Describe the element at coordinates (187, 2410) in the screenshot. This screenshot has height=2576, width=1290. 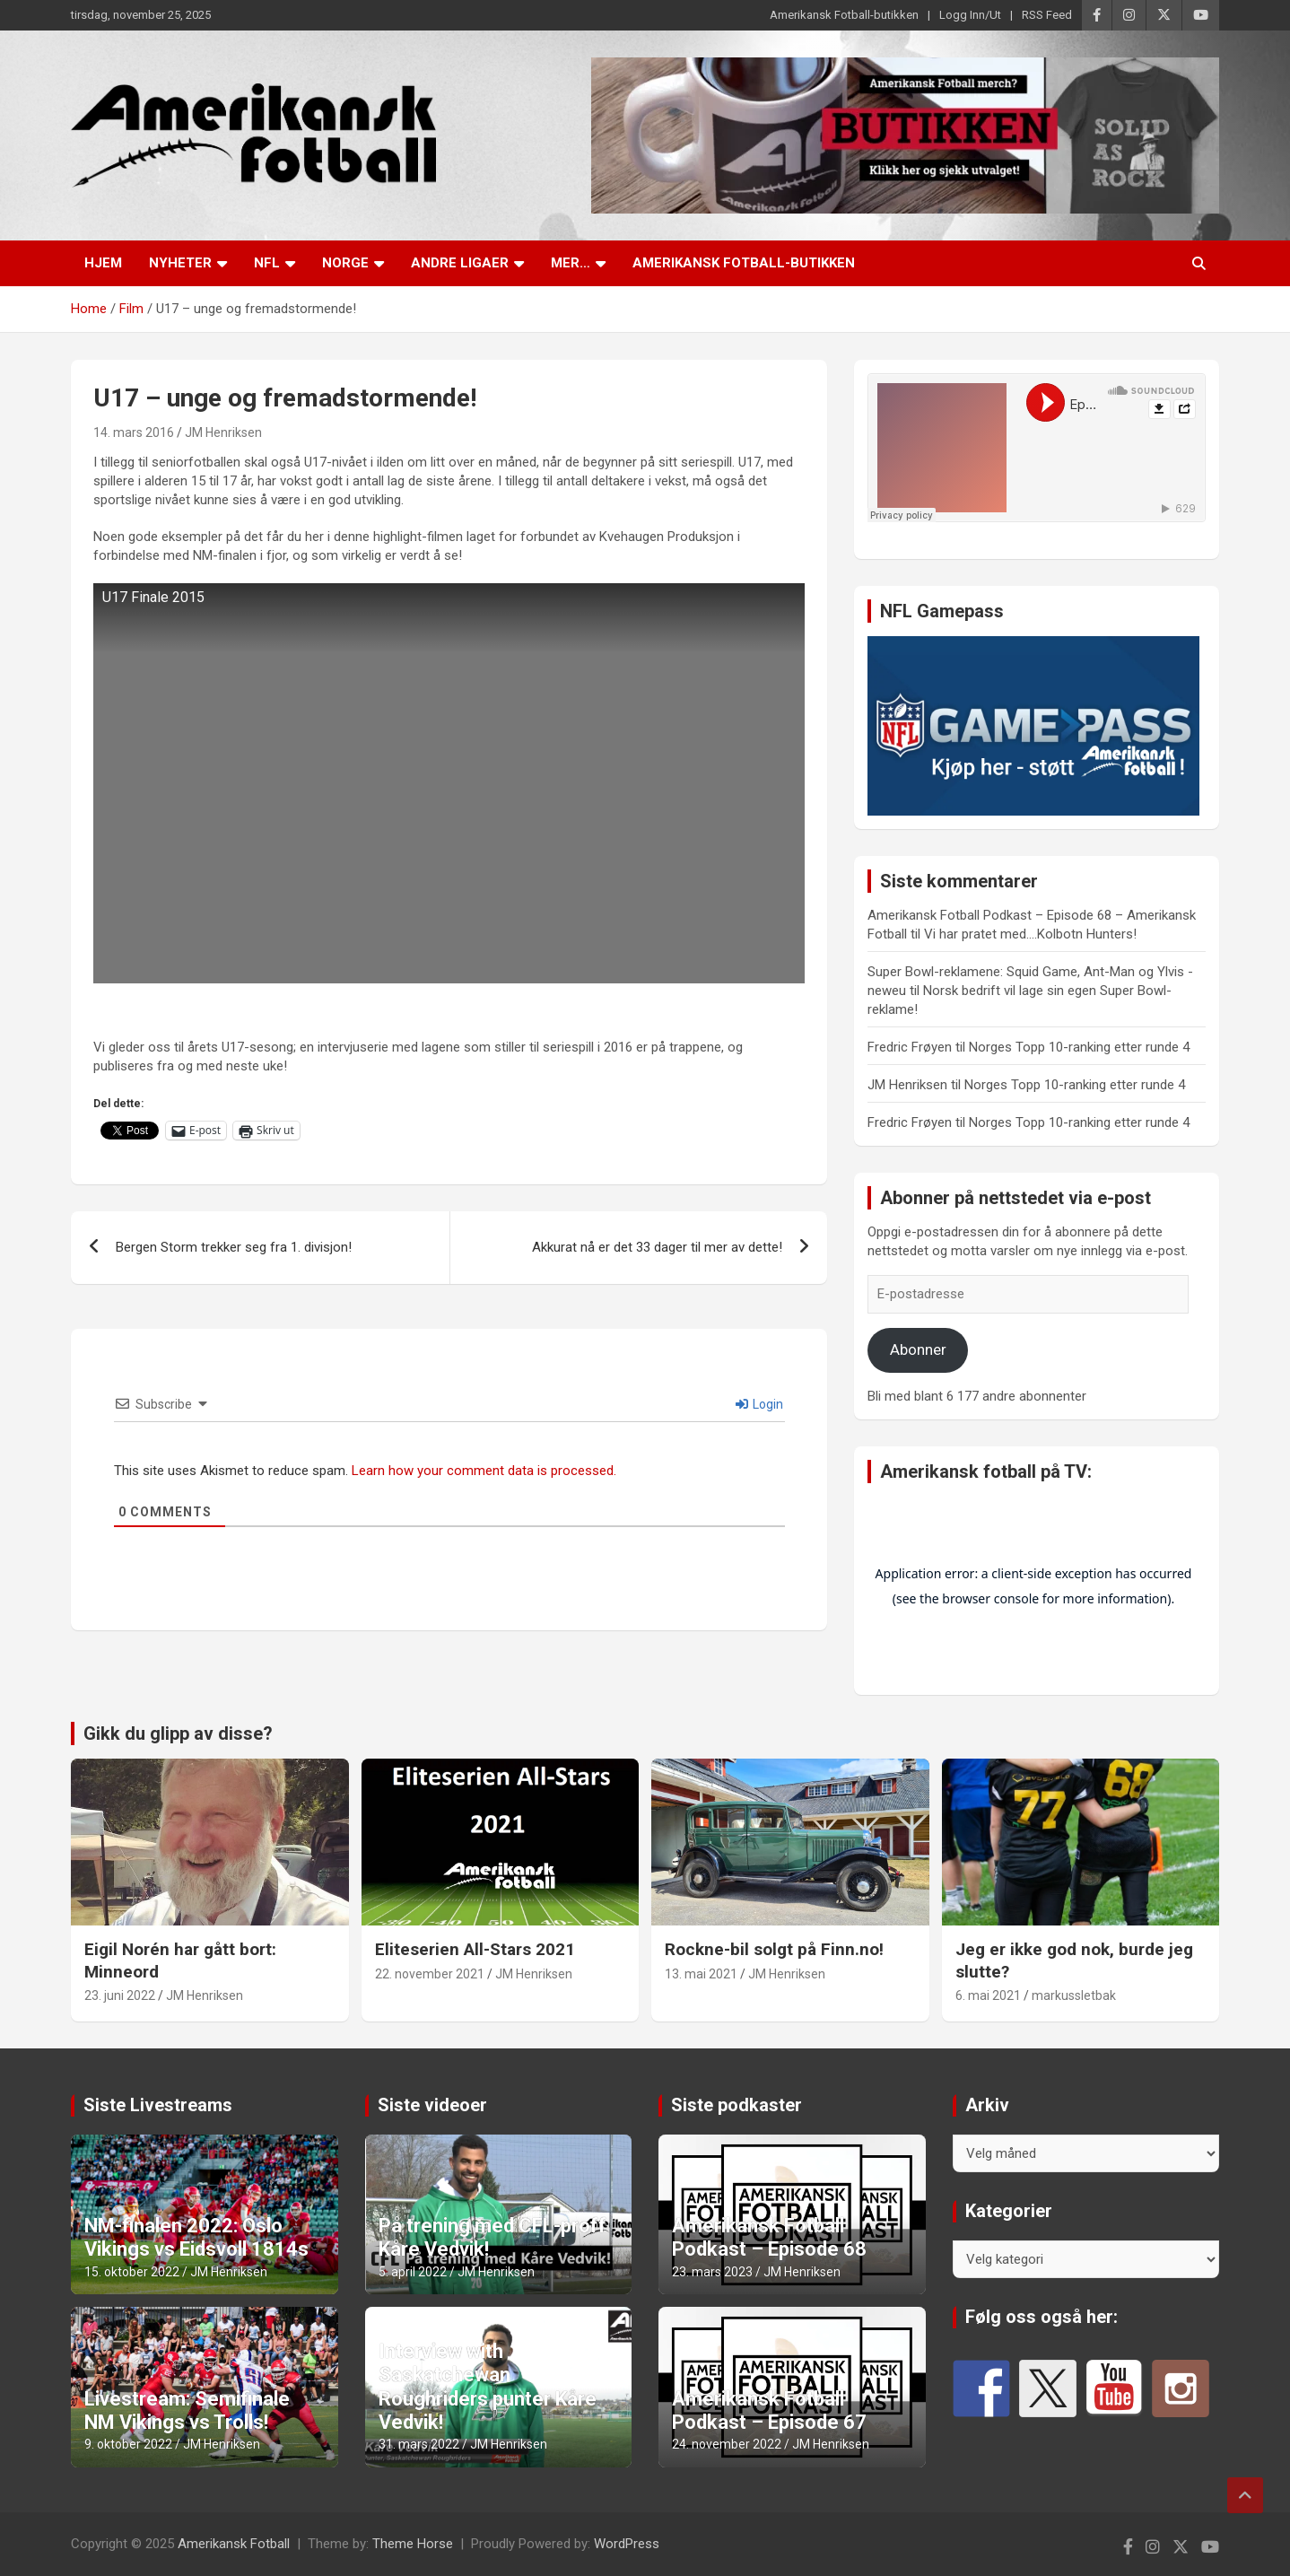
I see `Livestream: Semifinale NM Vikings vs Trolls!` at that location.